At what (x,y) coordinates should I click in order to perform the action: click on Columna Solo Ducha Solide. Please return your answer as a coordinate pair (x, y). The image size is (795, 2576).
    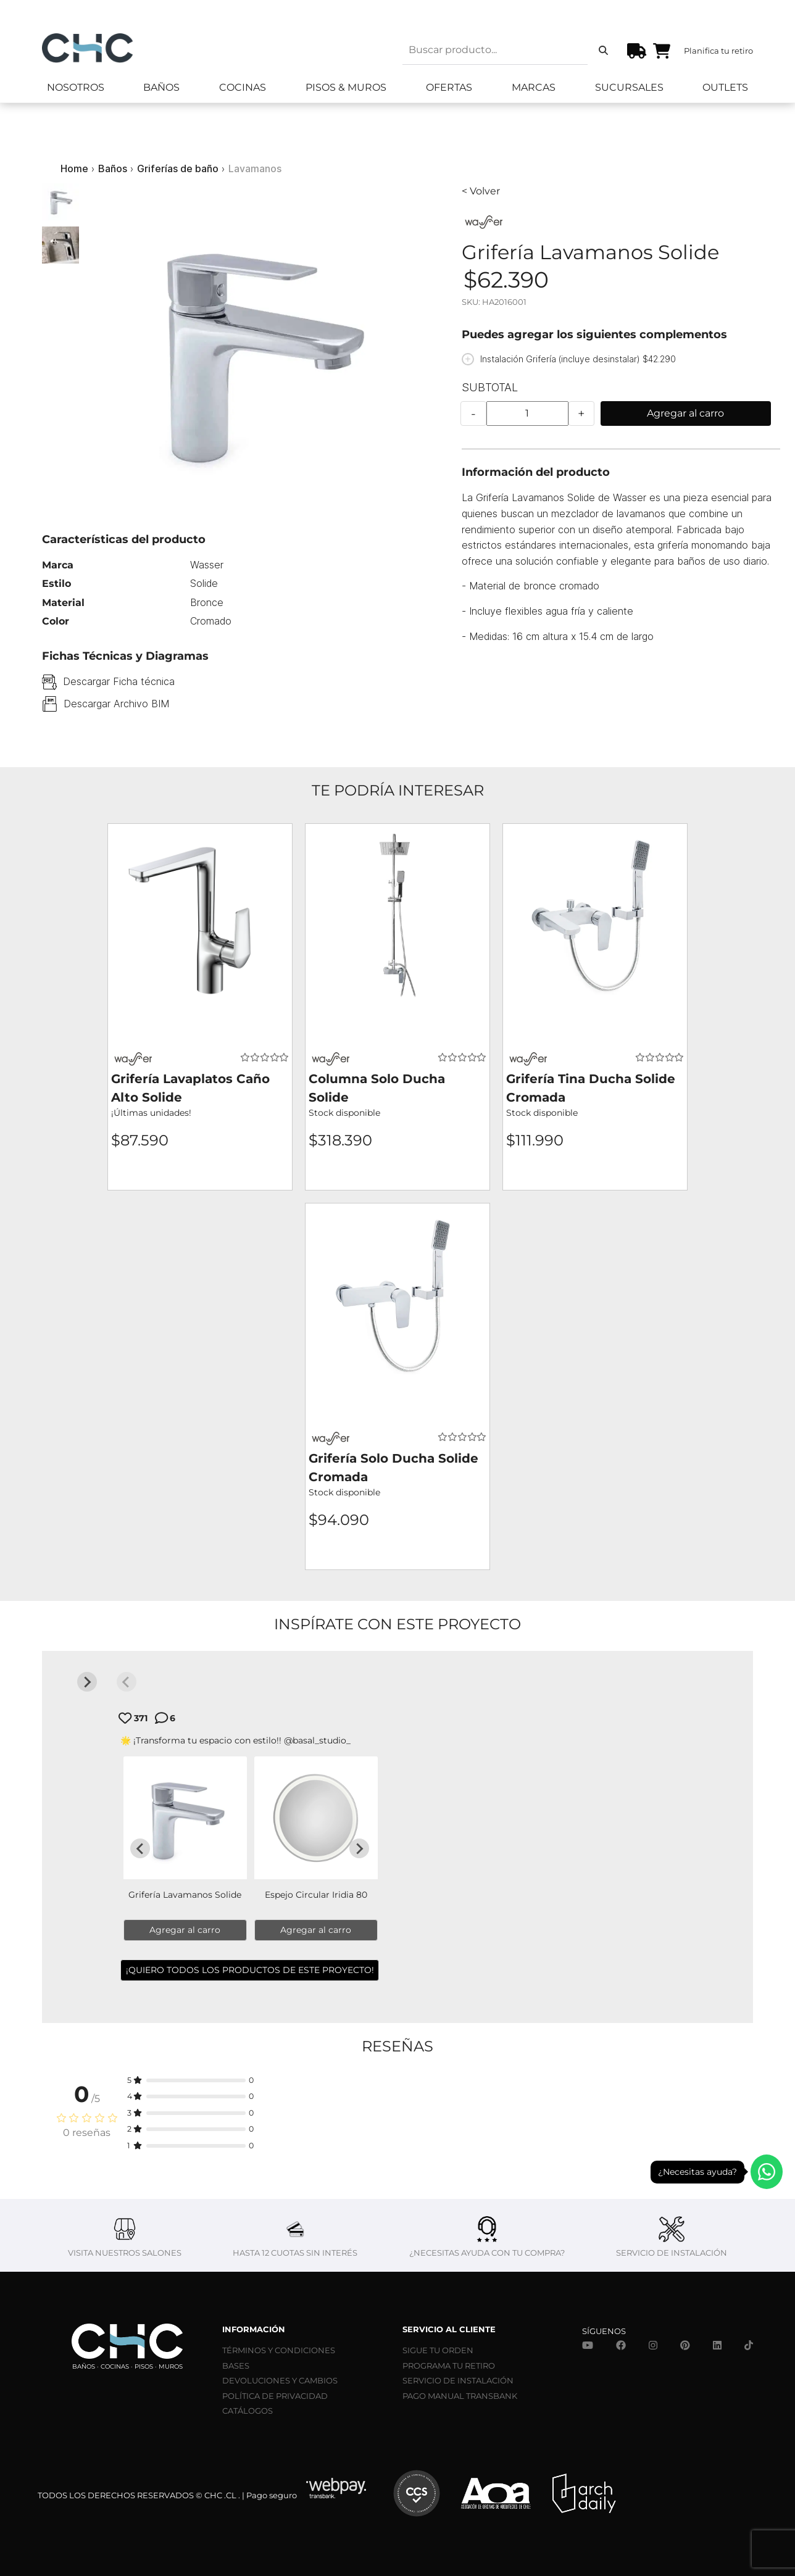
    Looking at the image, I should click on (377, 1088).